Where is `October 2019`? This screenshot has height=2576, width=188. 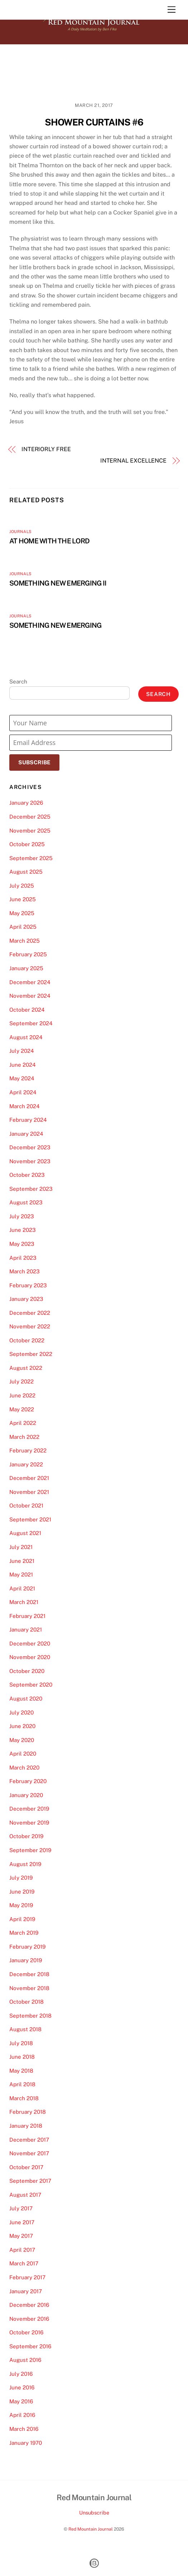
October 2019 is located at coordinates (26, 1836).